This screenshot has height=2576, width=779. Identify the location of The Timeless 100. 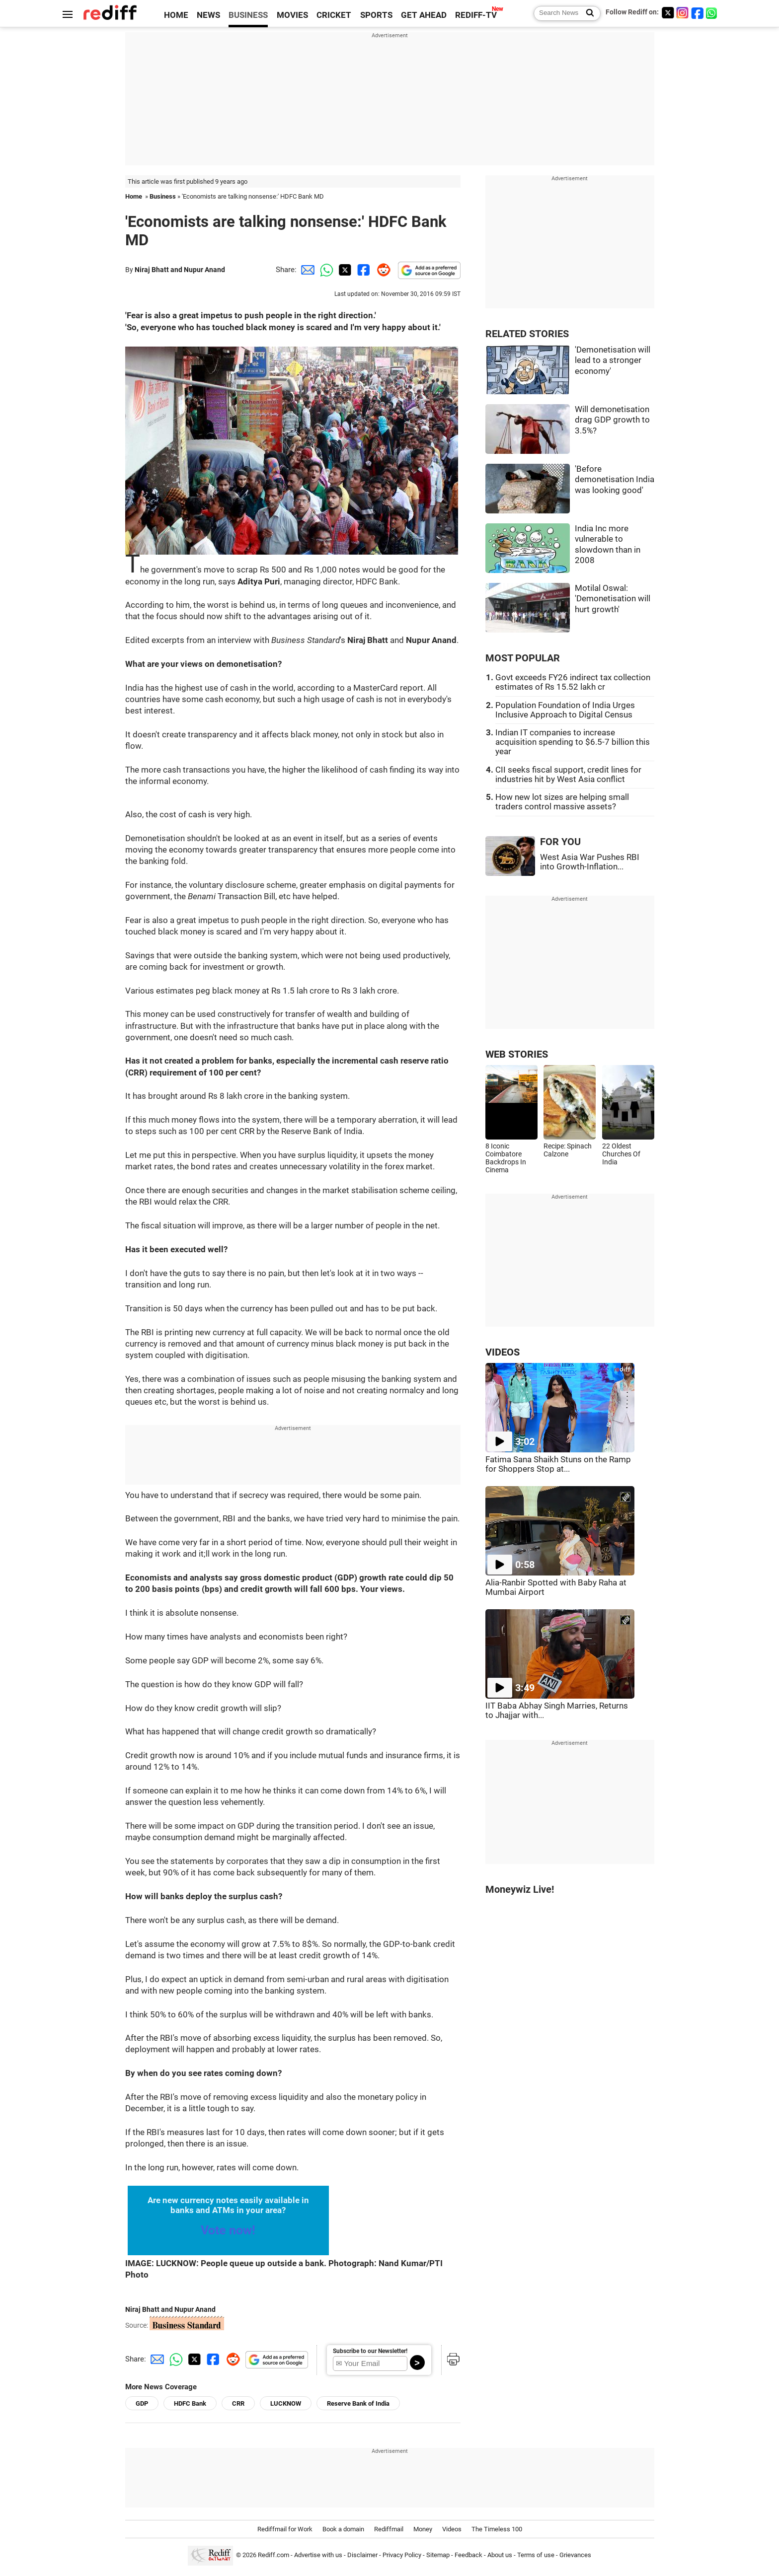
(496, 2529).